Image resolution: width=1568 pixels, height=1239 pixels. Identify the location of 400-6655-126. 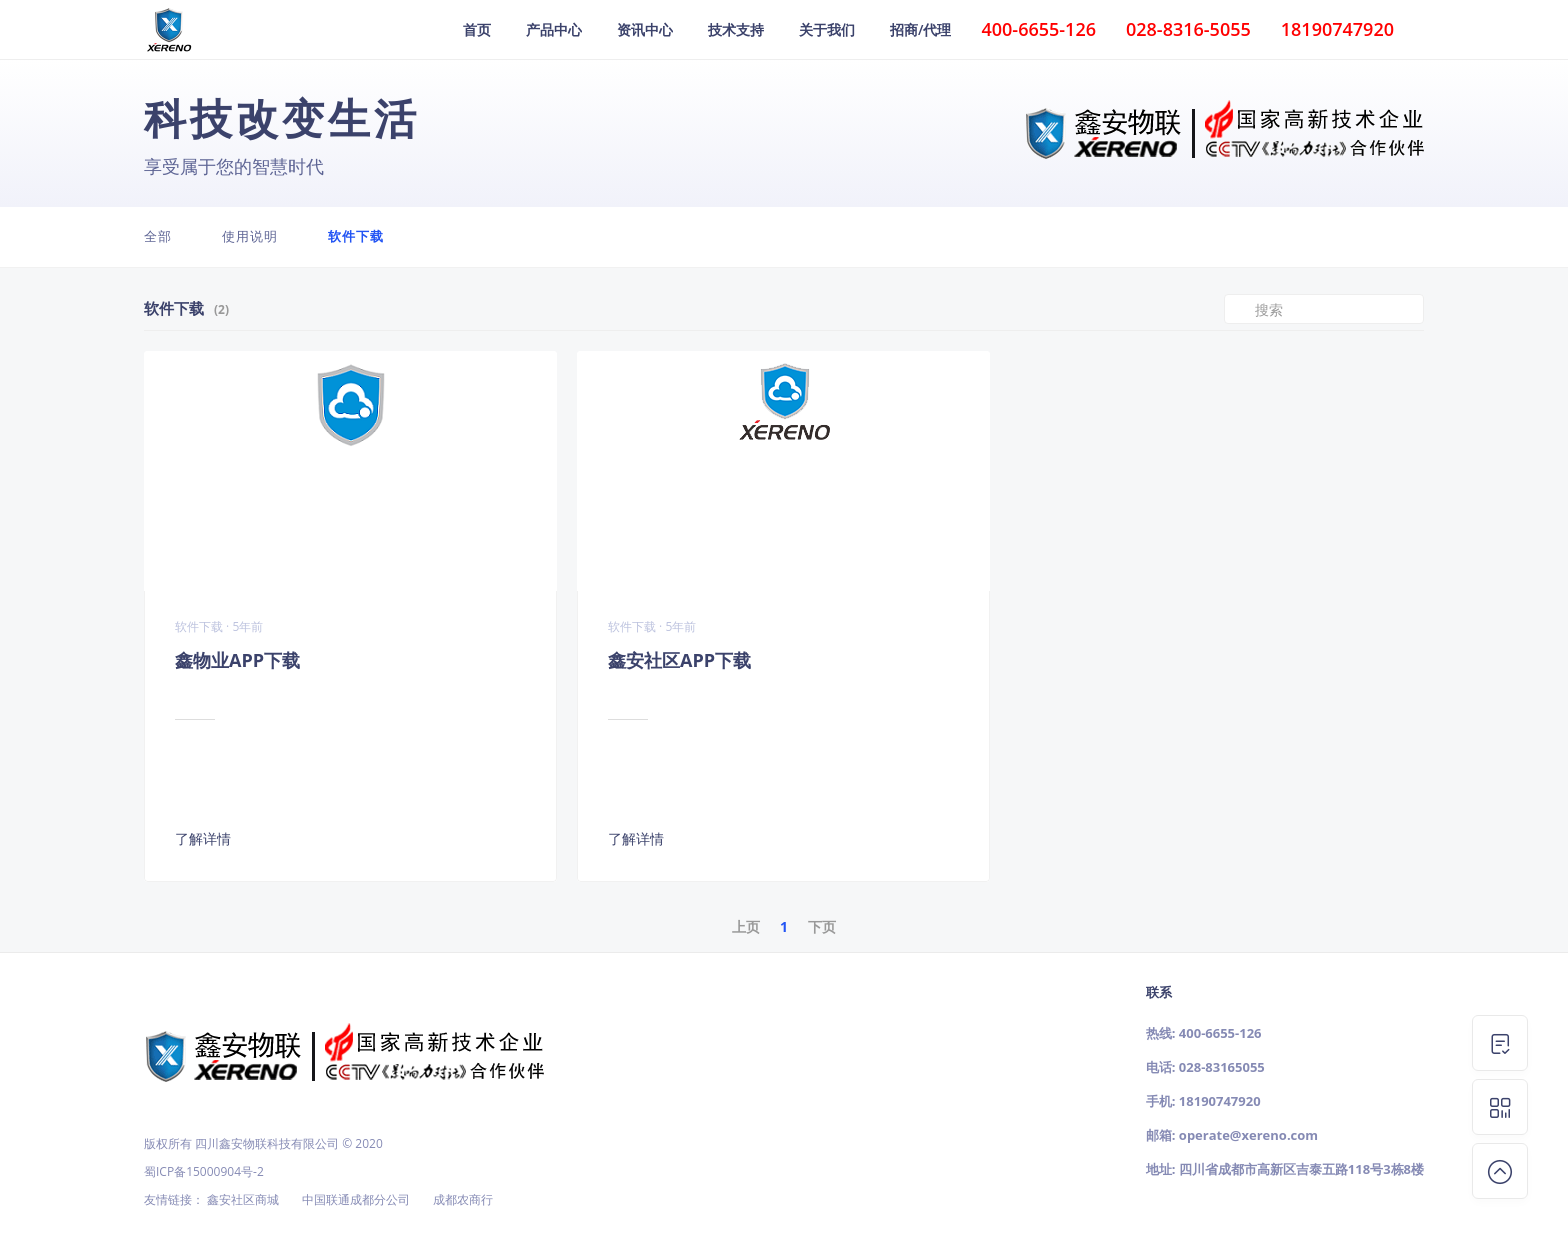
(1220, 1033).